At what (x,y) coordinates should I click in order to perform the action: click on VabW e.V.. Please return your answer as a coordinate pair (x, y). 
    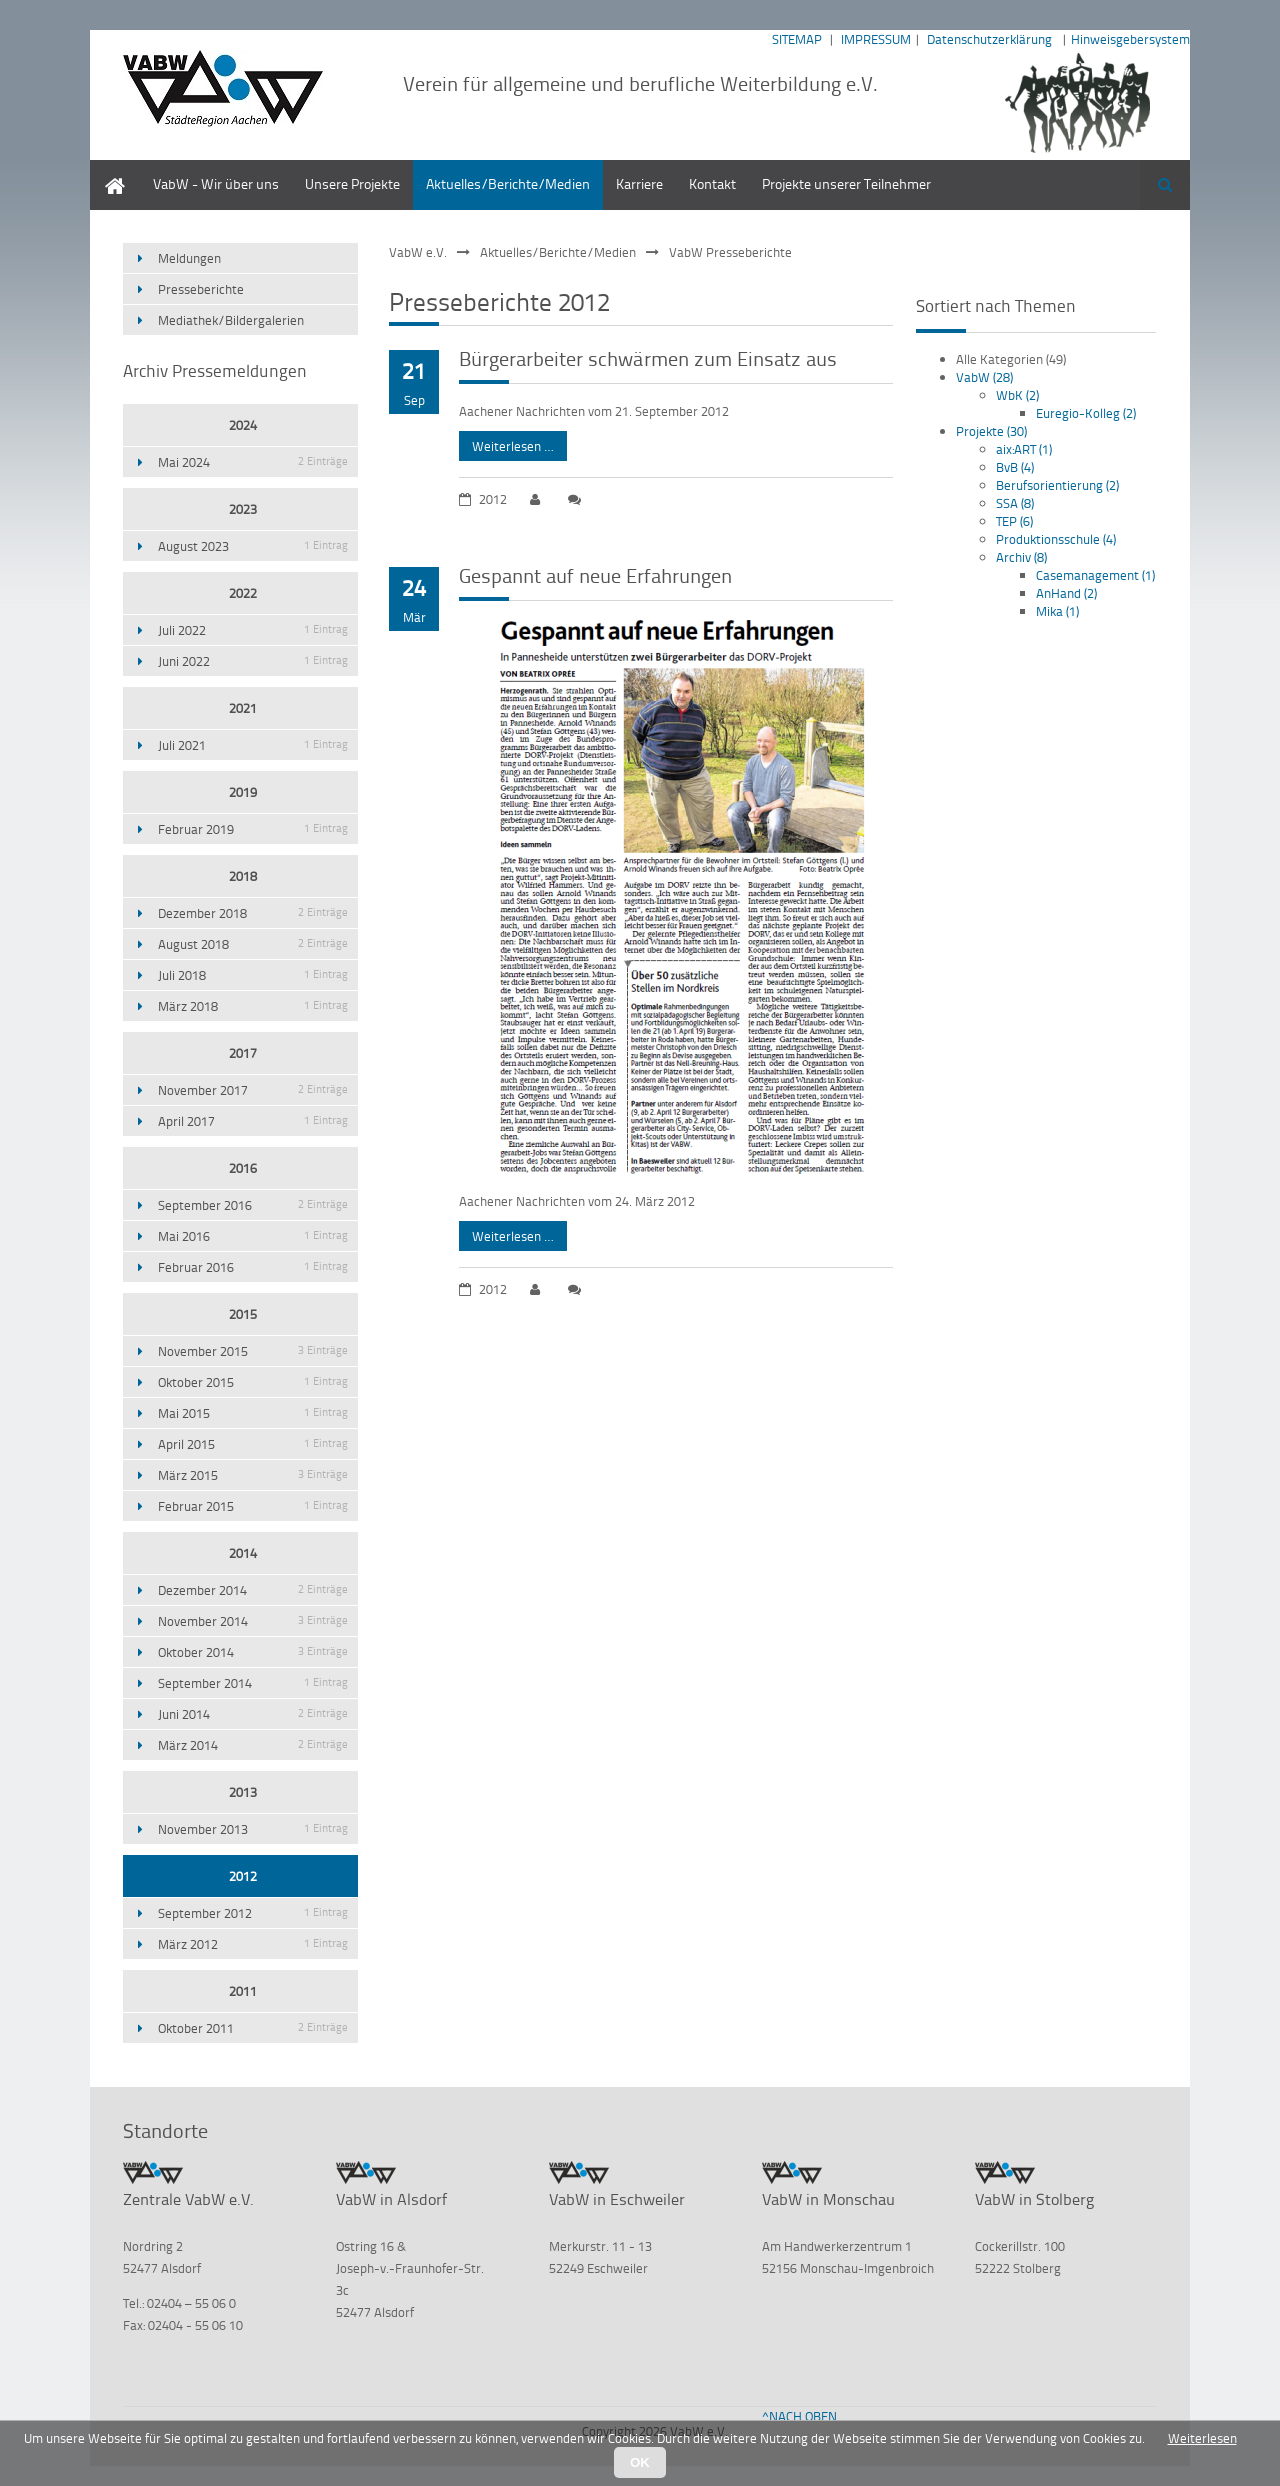
    Looking at the image, I should click on (418, 252).